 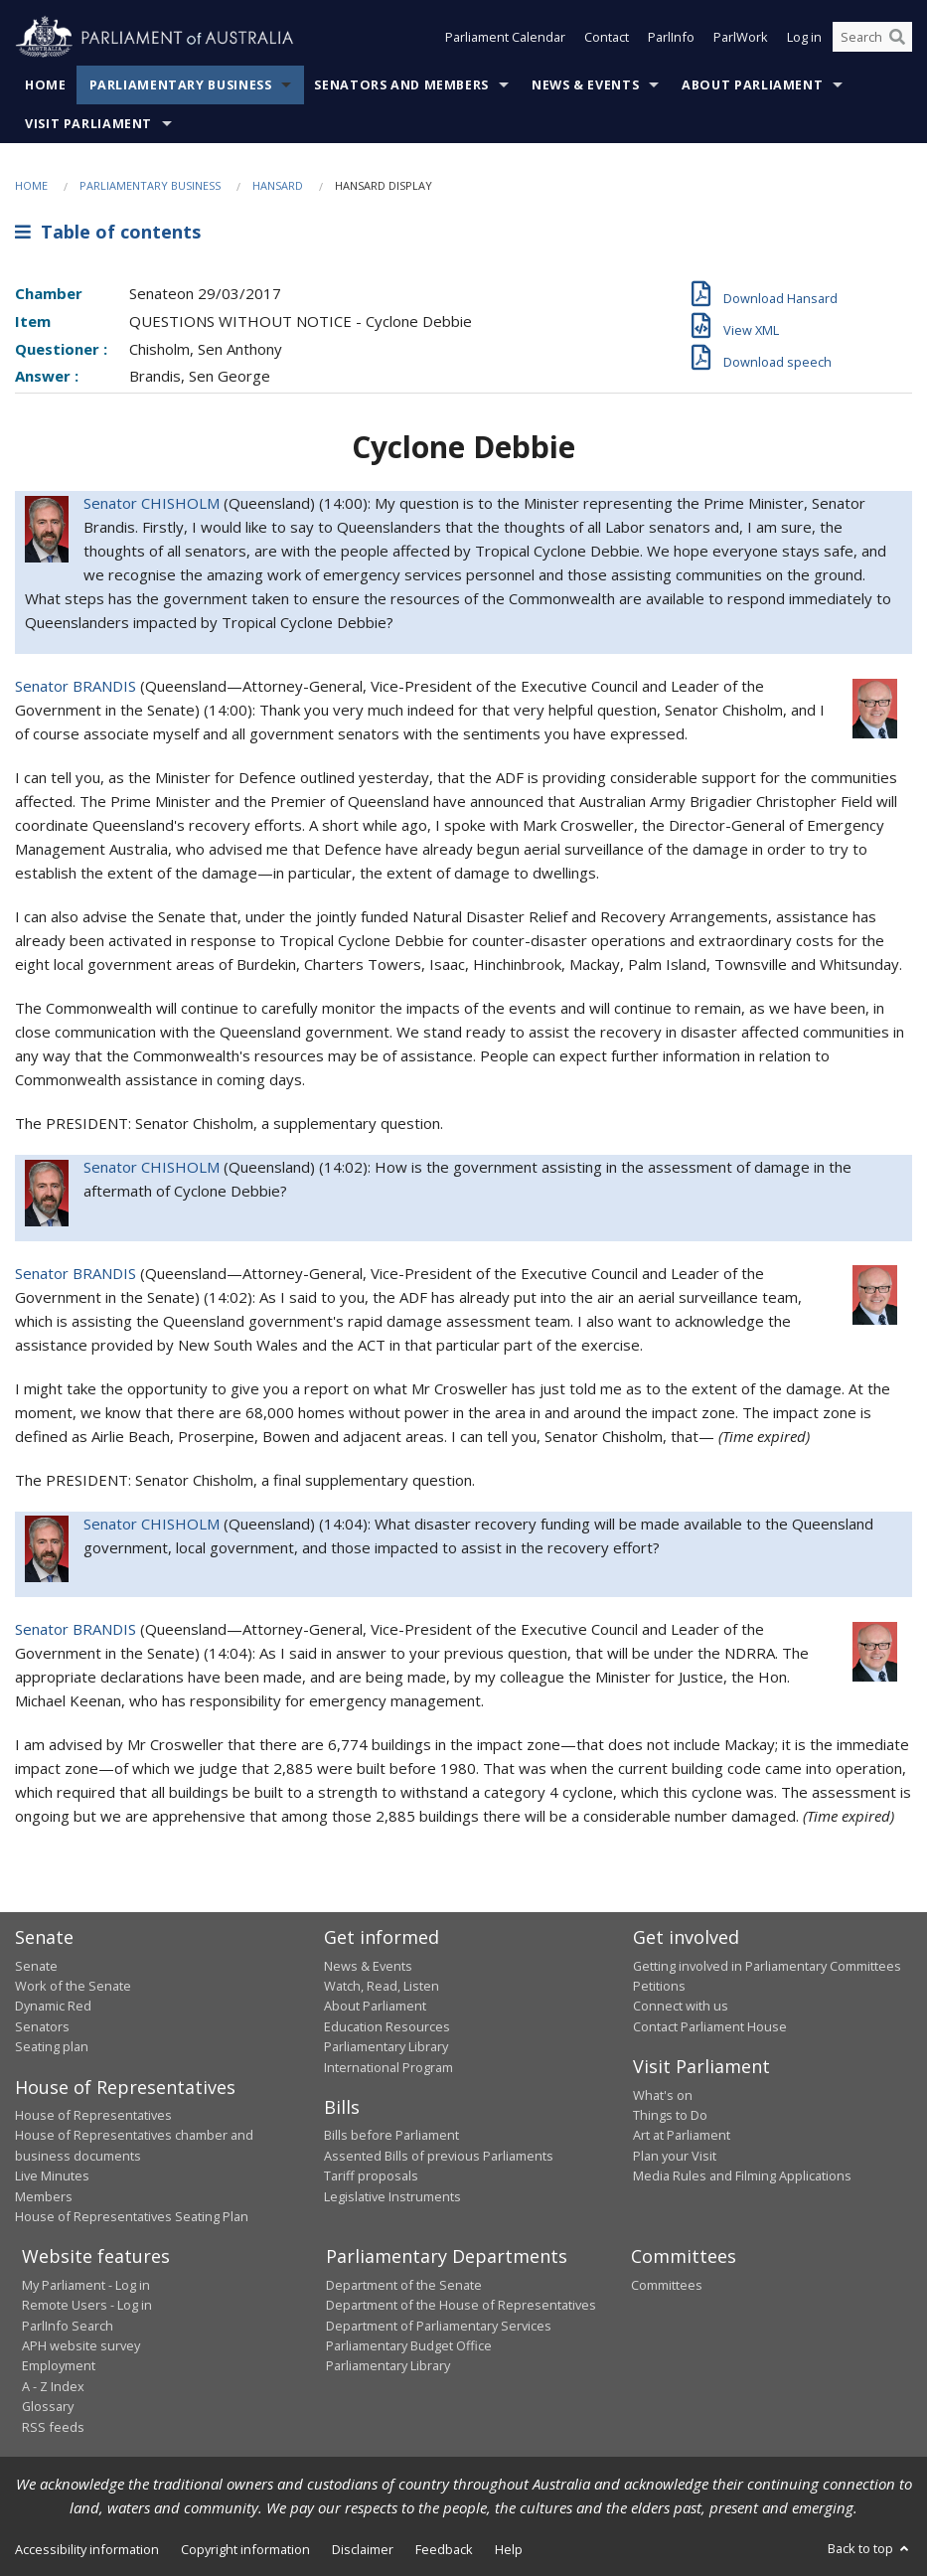 What do you see at coordinates (680, 2005) in the screenshot?
I see `Connect with us` at bounding box center [680, 2005].